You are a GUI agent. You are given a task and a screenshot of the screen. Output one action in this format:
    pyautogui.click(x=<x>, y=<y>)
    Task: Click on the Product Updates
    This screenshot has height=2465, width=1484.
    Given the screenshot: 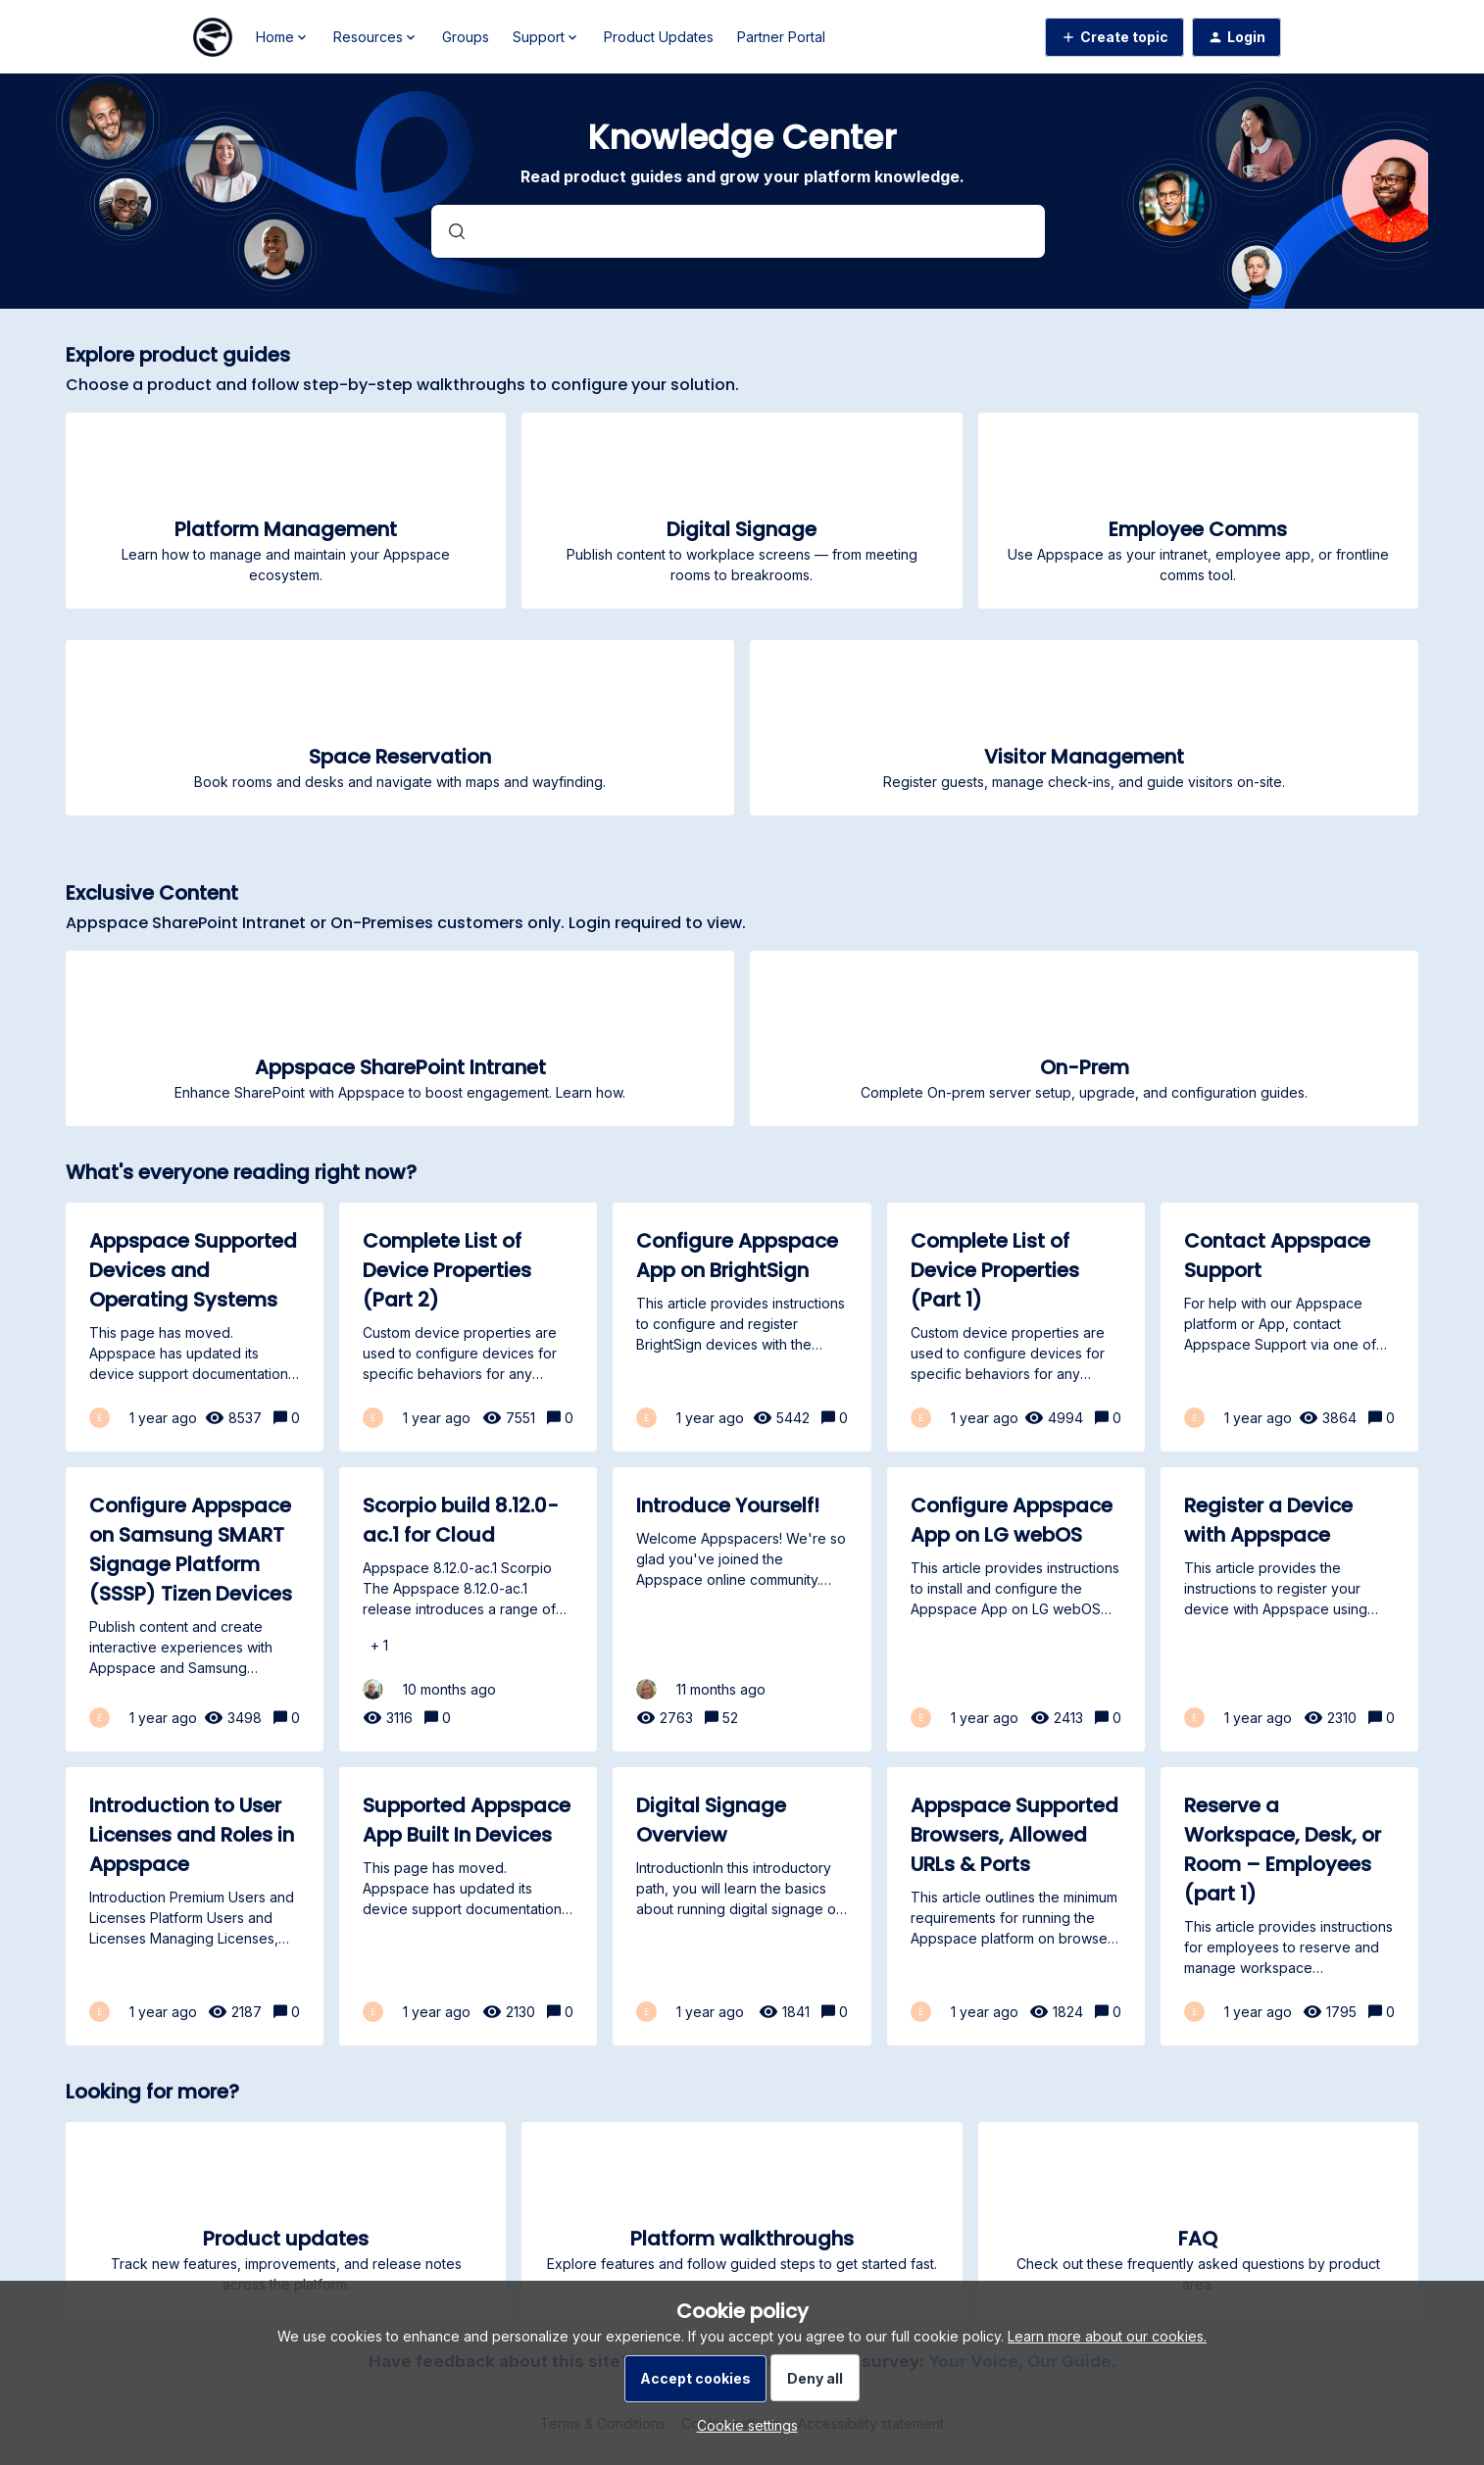 What is the action you would take?
    pyautogui.click(x=659, y=36)
    